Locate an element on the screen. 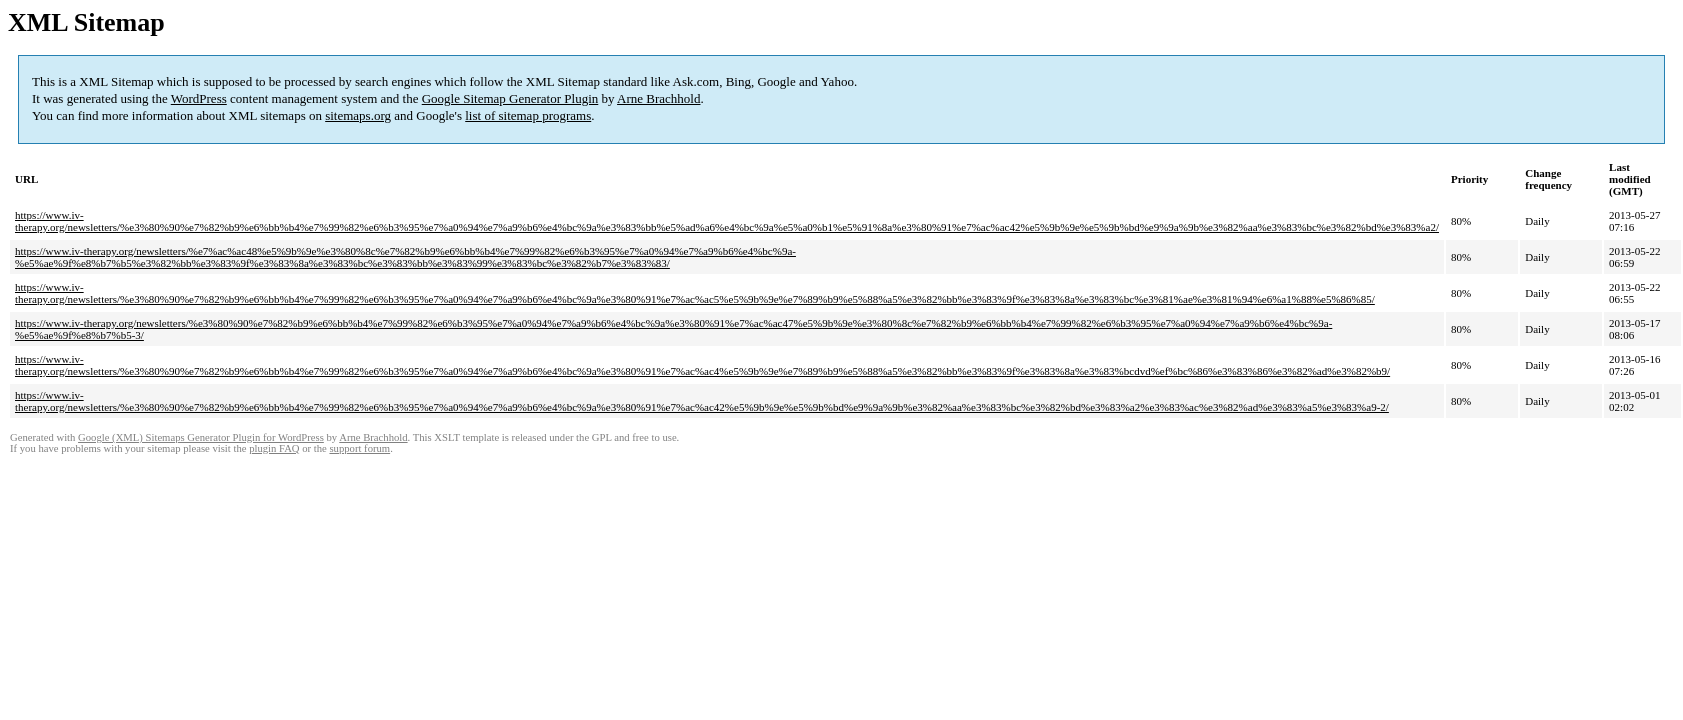 The height and width of the screenshot is (720, 1683). sitemaps.org is located at coordinates (358, 115).